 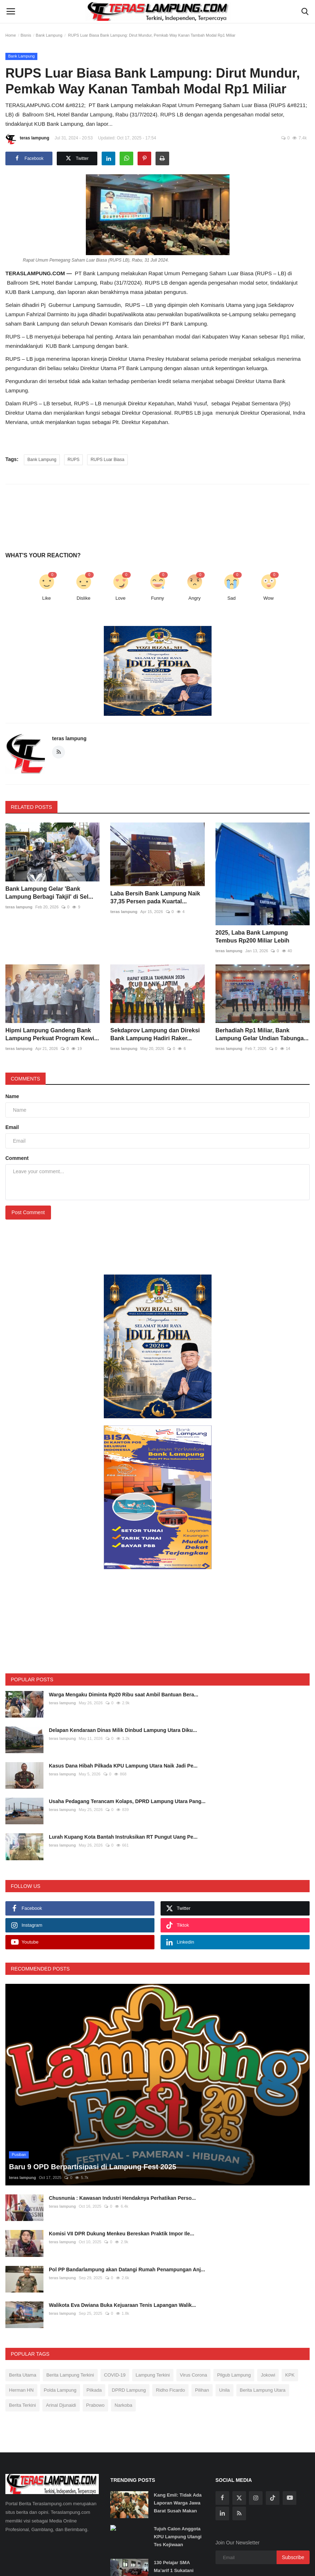 What do you see at coordinates (22, 2375) in the screenshot?
I see `Berita Utama` at bounding box center [22, 2375].